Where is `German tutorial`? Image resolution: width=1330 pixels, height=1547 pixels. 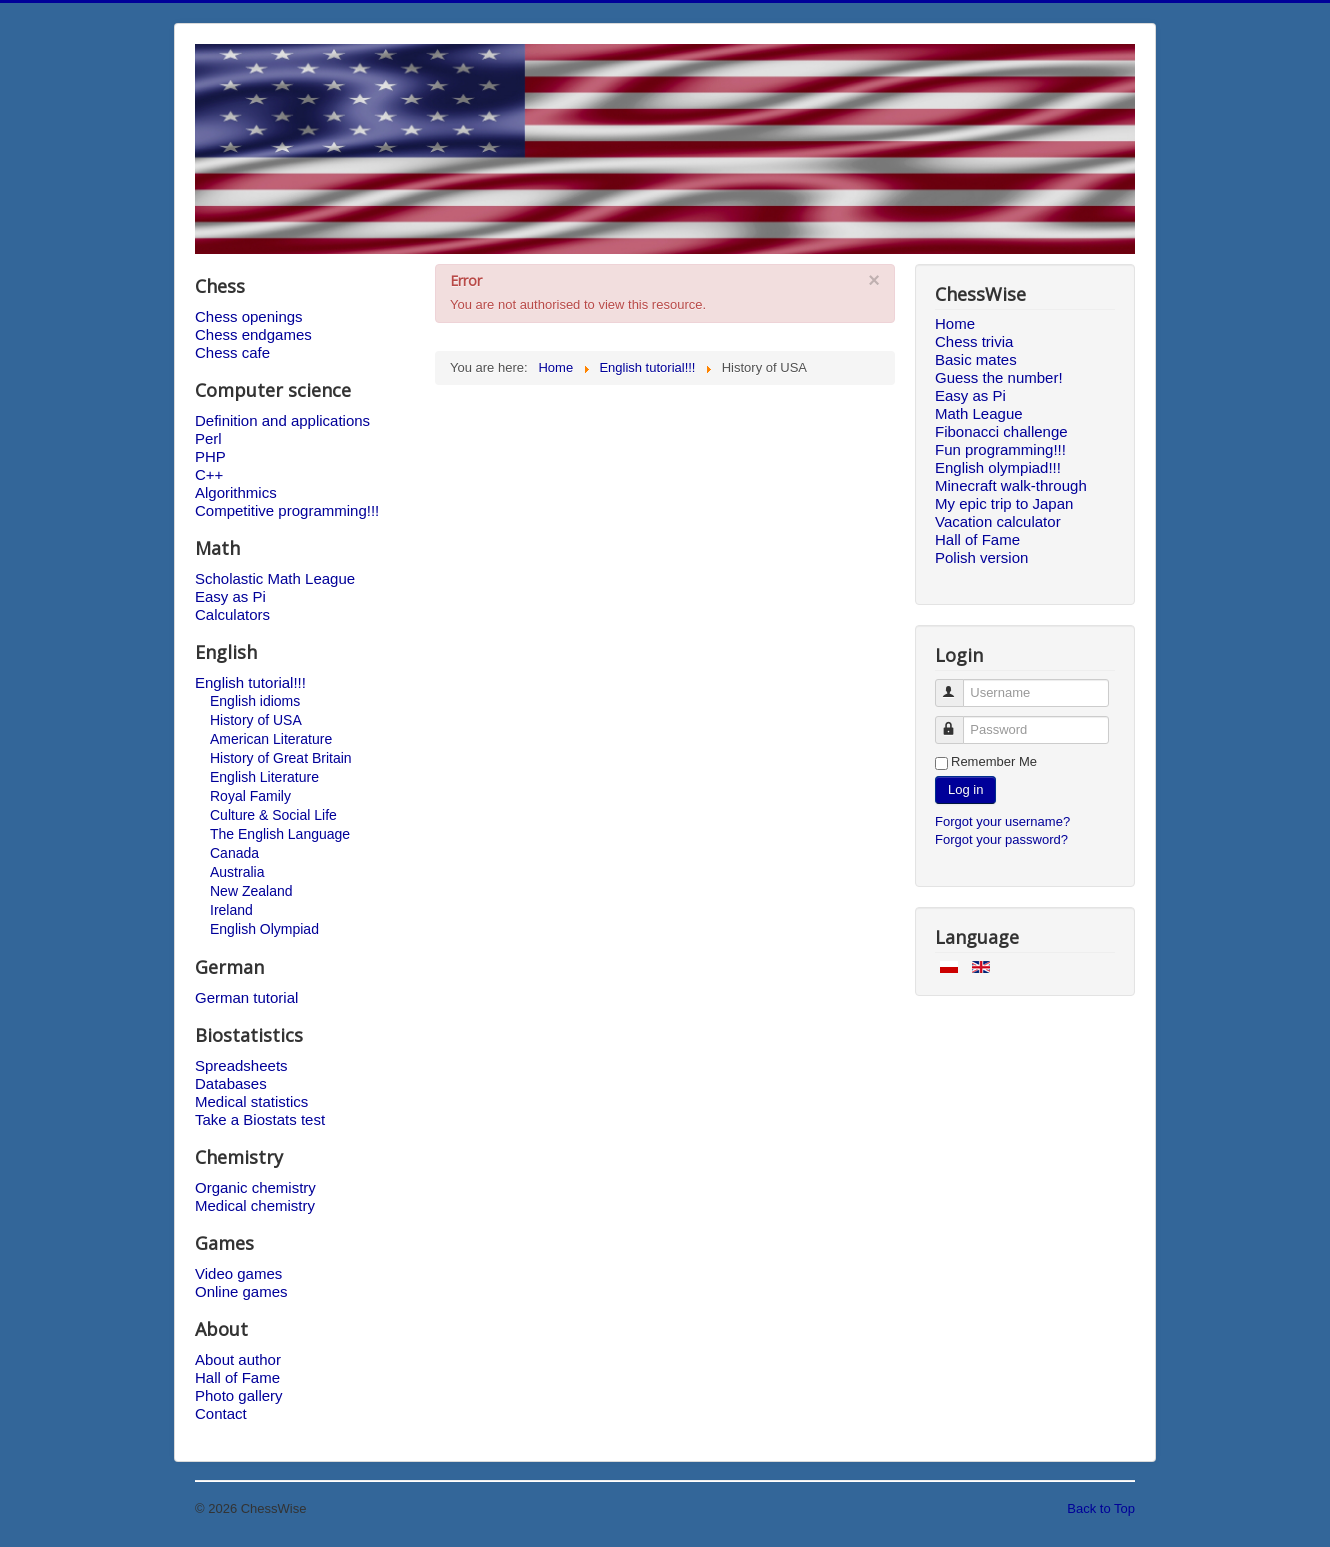
German tutorial is located at coordinates (246, 997).